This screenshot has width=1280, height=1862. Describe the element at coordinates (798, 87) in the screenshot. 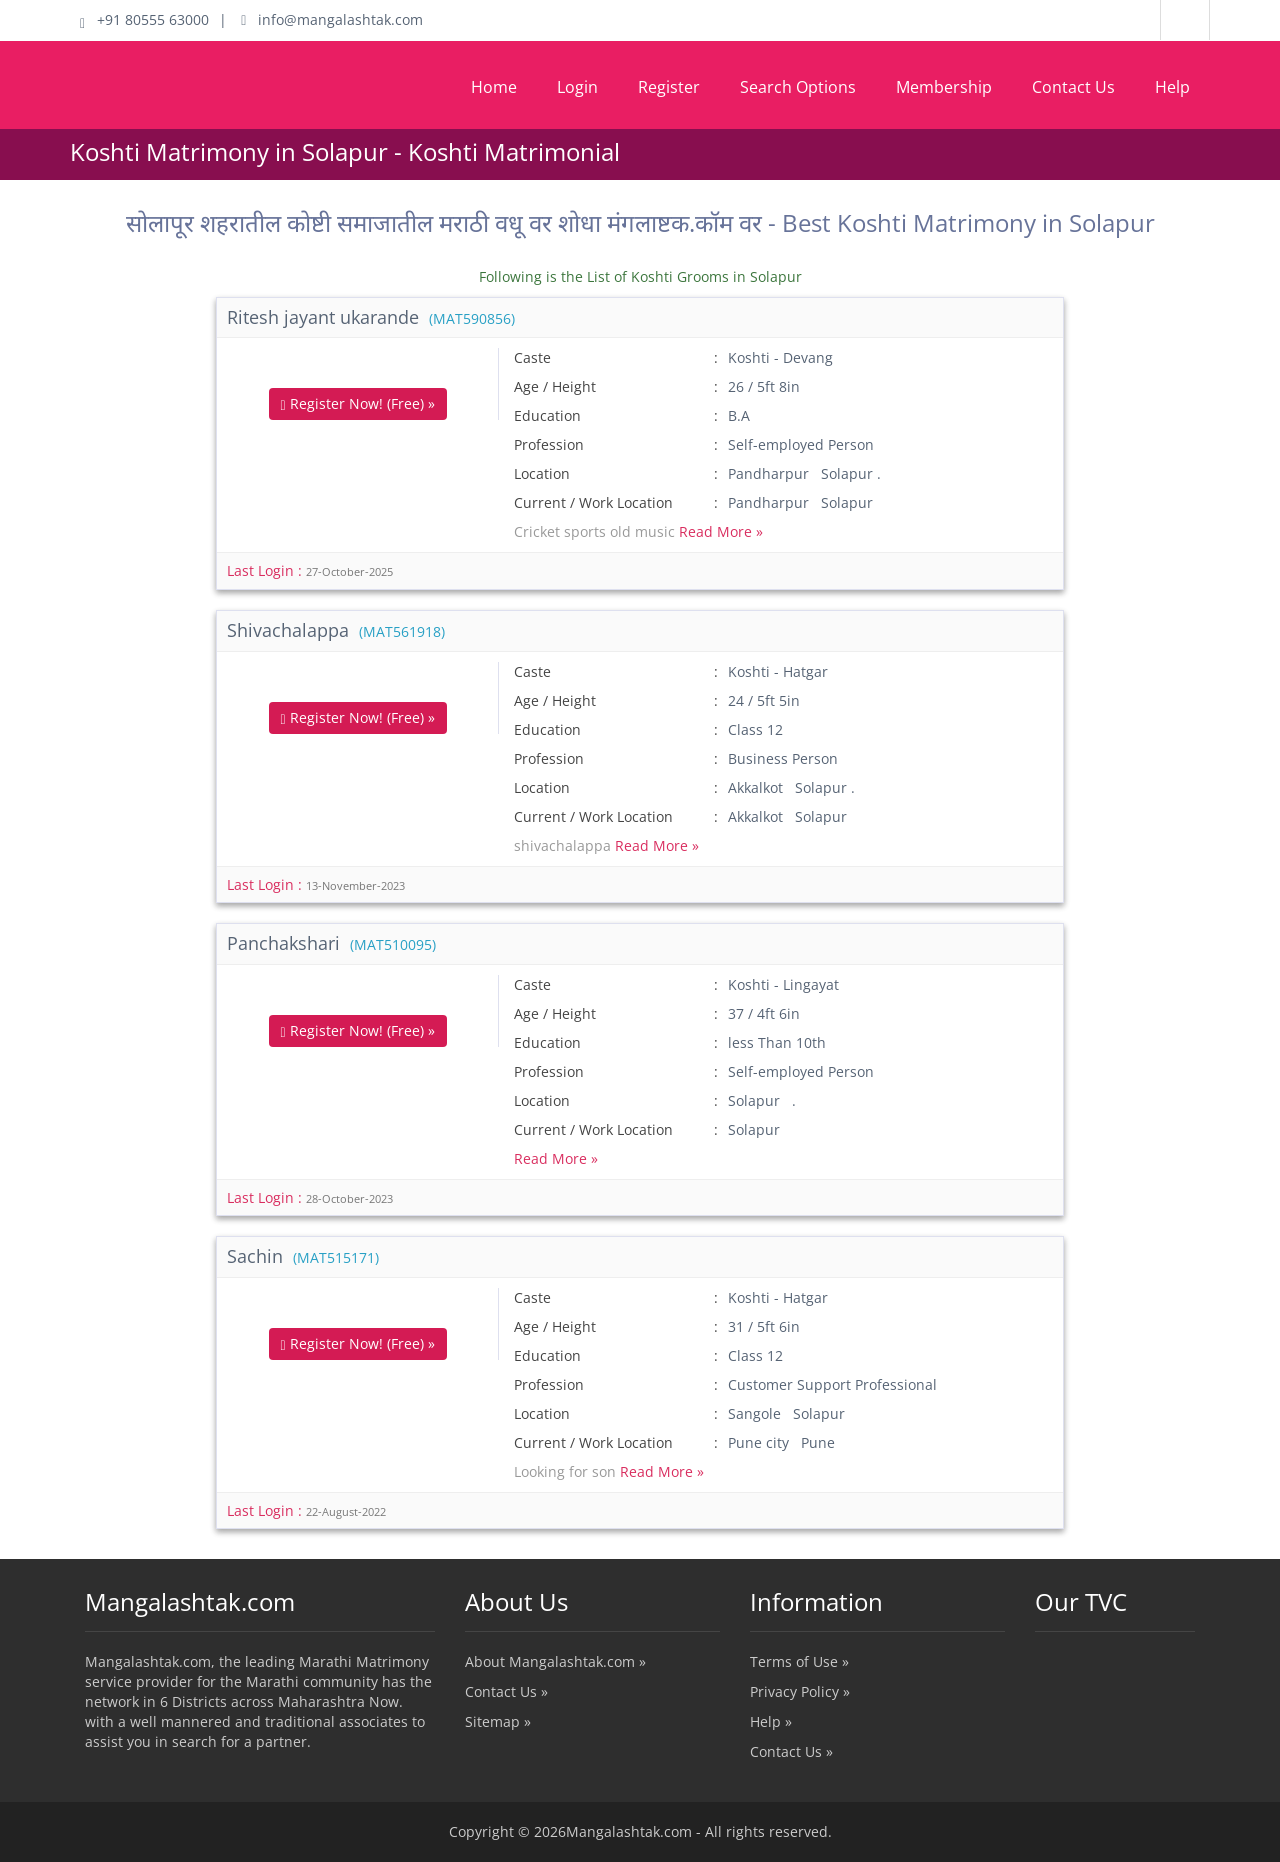

I see `Search Options` at that location.